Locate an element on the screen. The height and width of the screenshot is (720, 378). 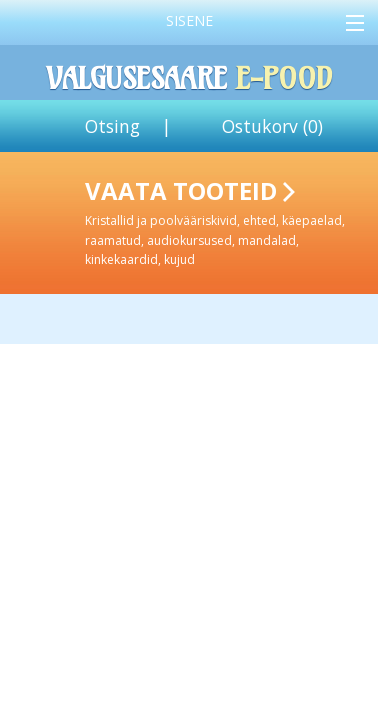
Sisene is located at coordinates (189, 20).